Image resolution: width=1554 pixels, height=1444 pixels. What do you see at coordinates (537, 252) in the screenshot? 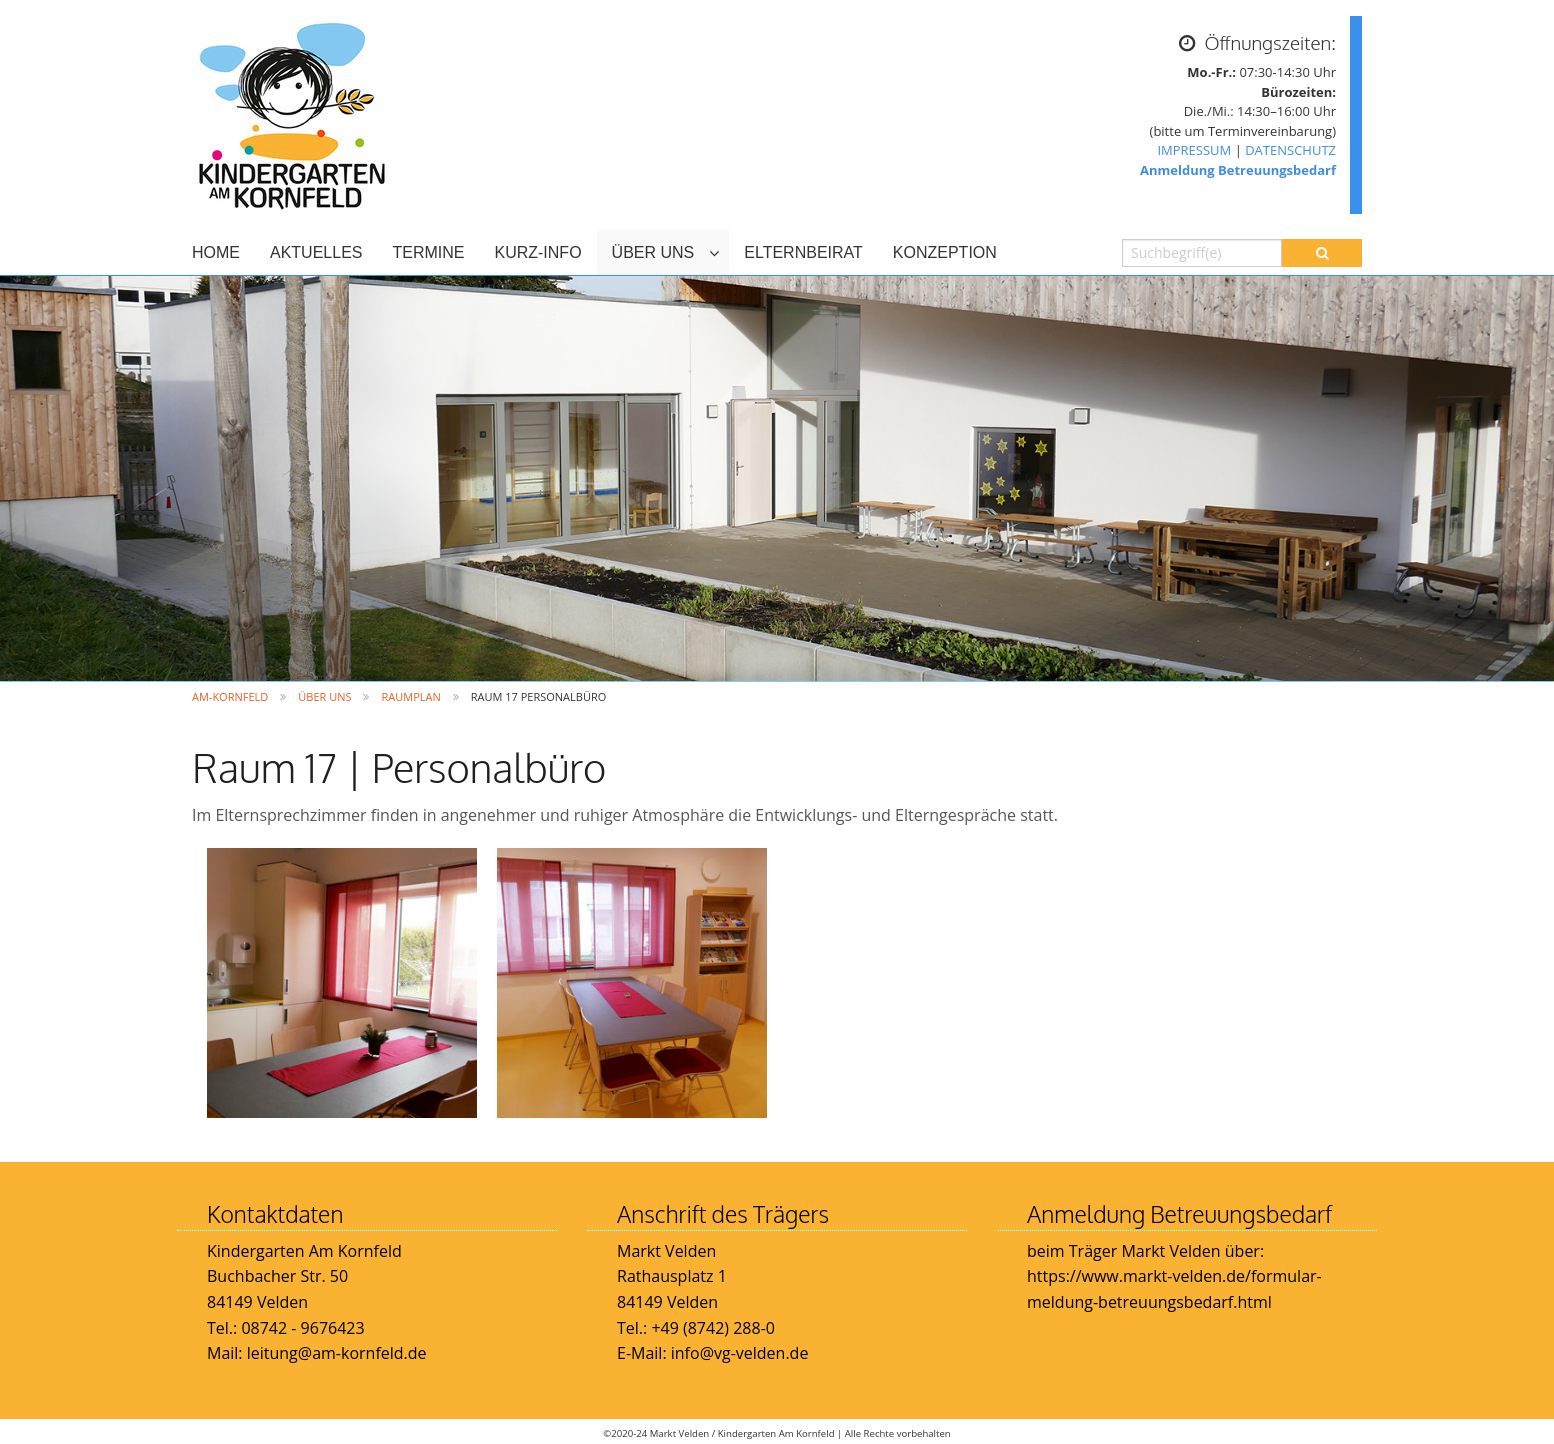
I see `KURZ-INFO [menuitem]` at bounding box center [537, 252].